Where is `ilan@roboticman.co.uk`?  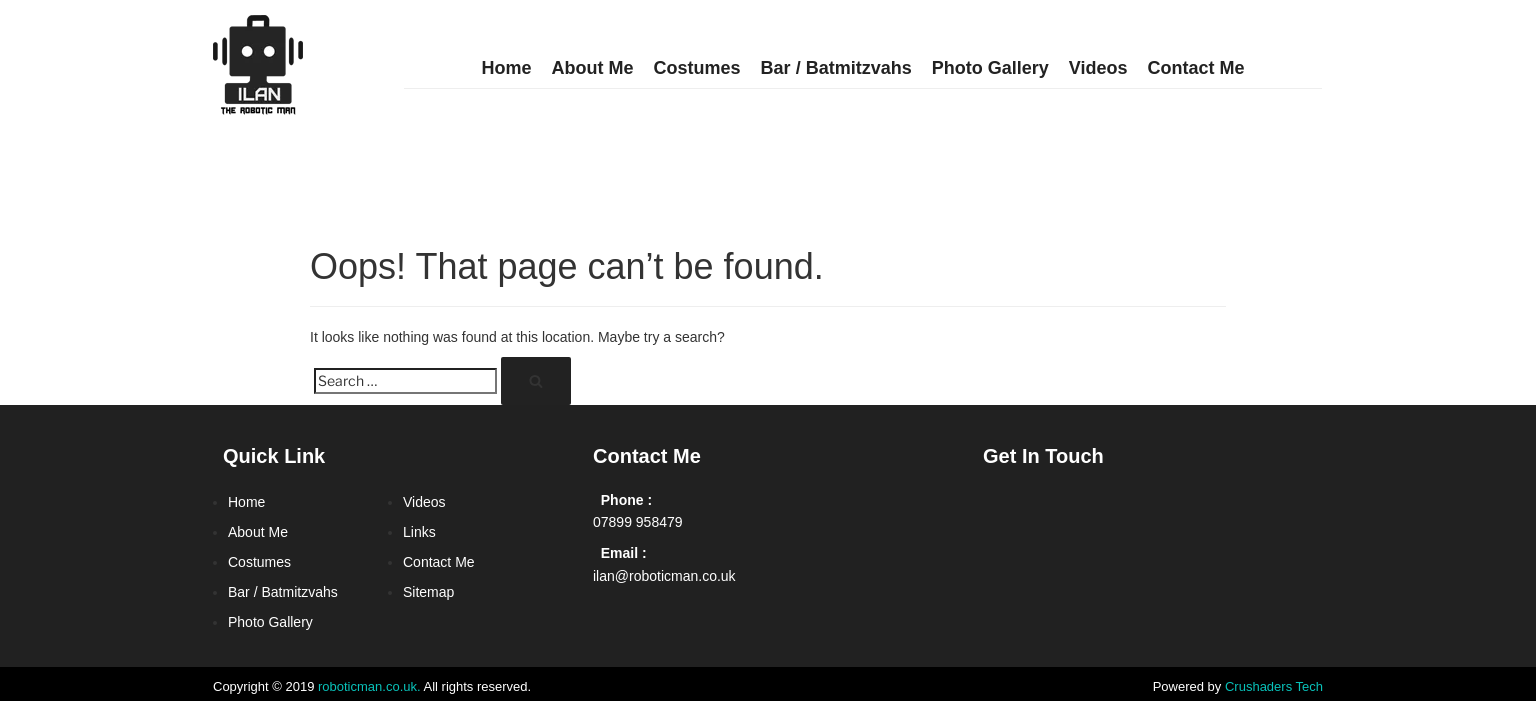
ilan@roboticman.co.uk is located at coordinates (664, 576).